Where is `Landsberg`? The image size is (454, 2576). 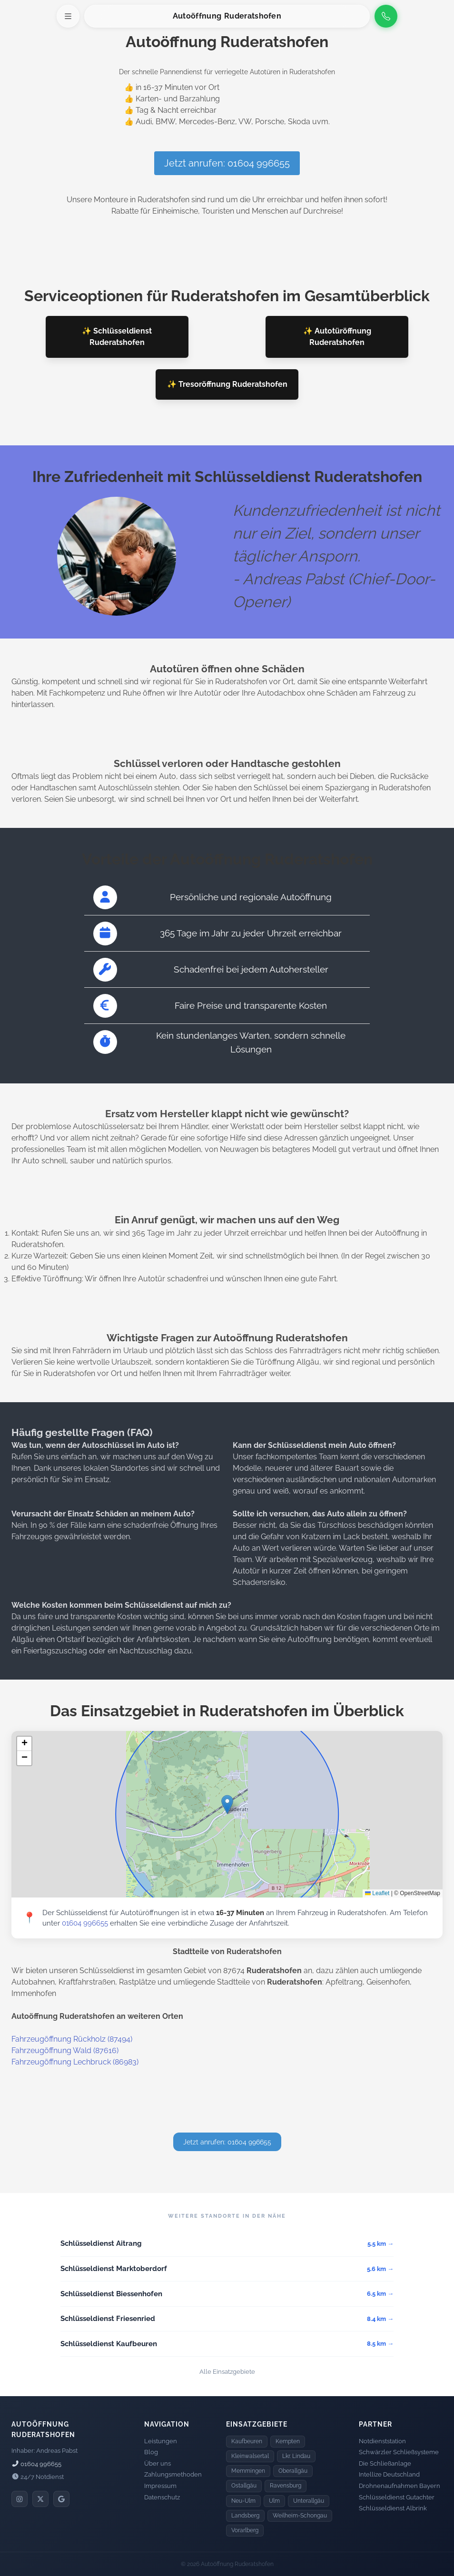
Landsberg is located at coordinates (245, 2515).